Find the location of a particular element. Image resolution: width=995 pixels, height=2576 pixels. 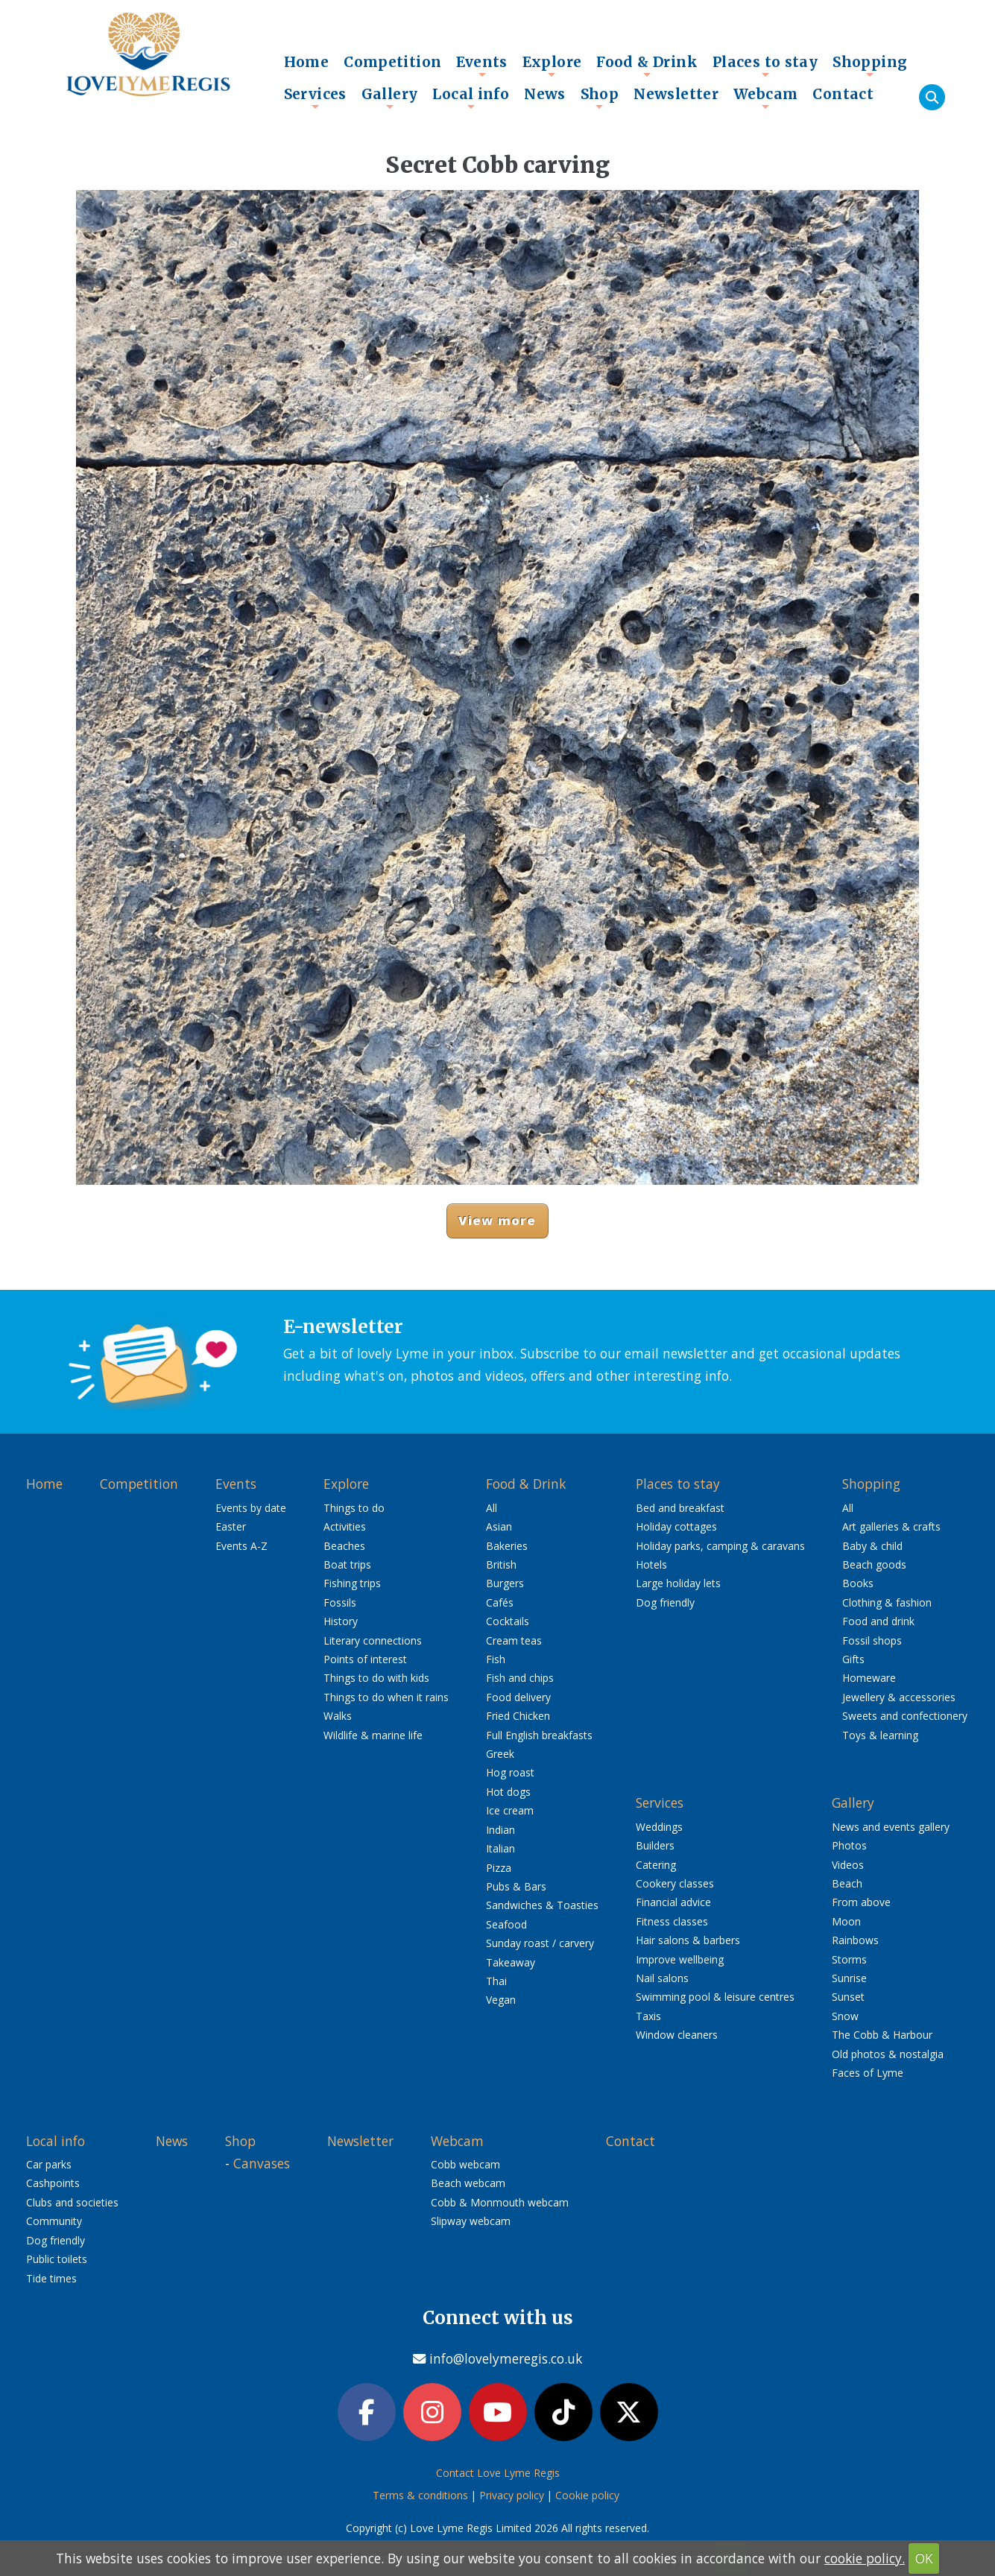

Cookie policy is located at coordinates (587, 2495).